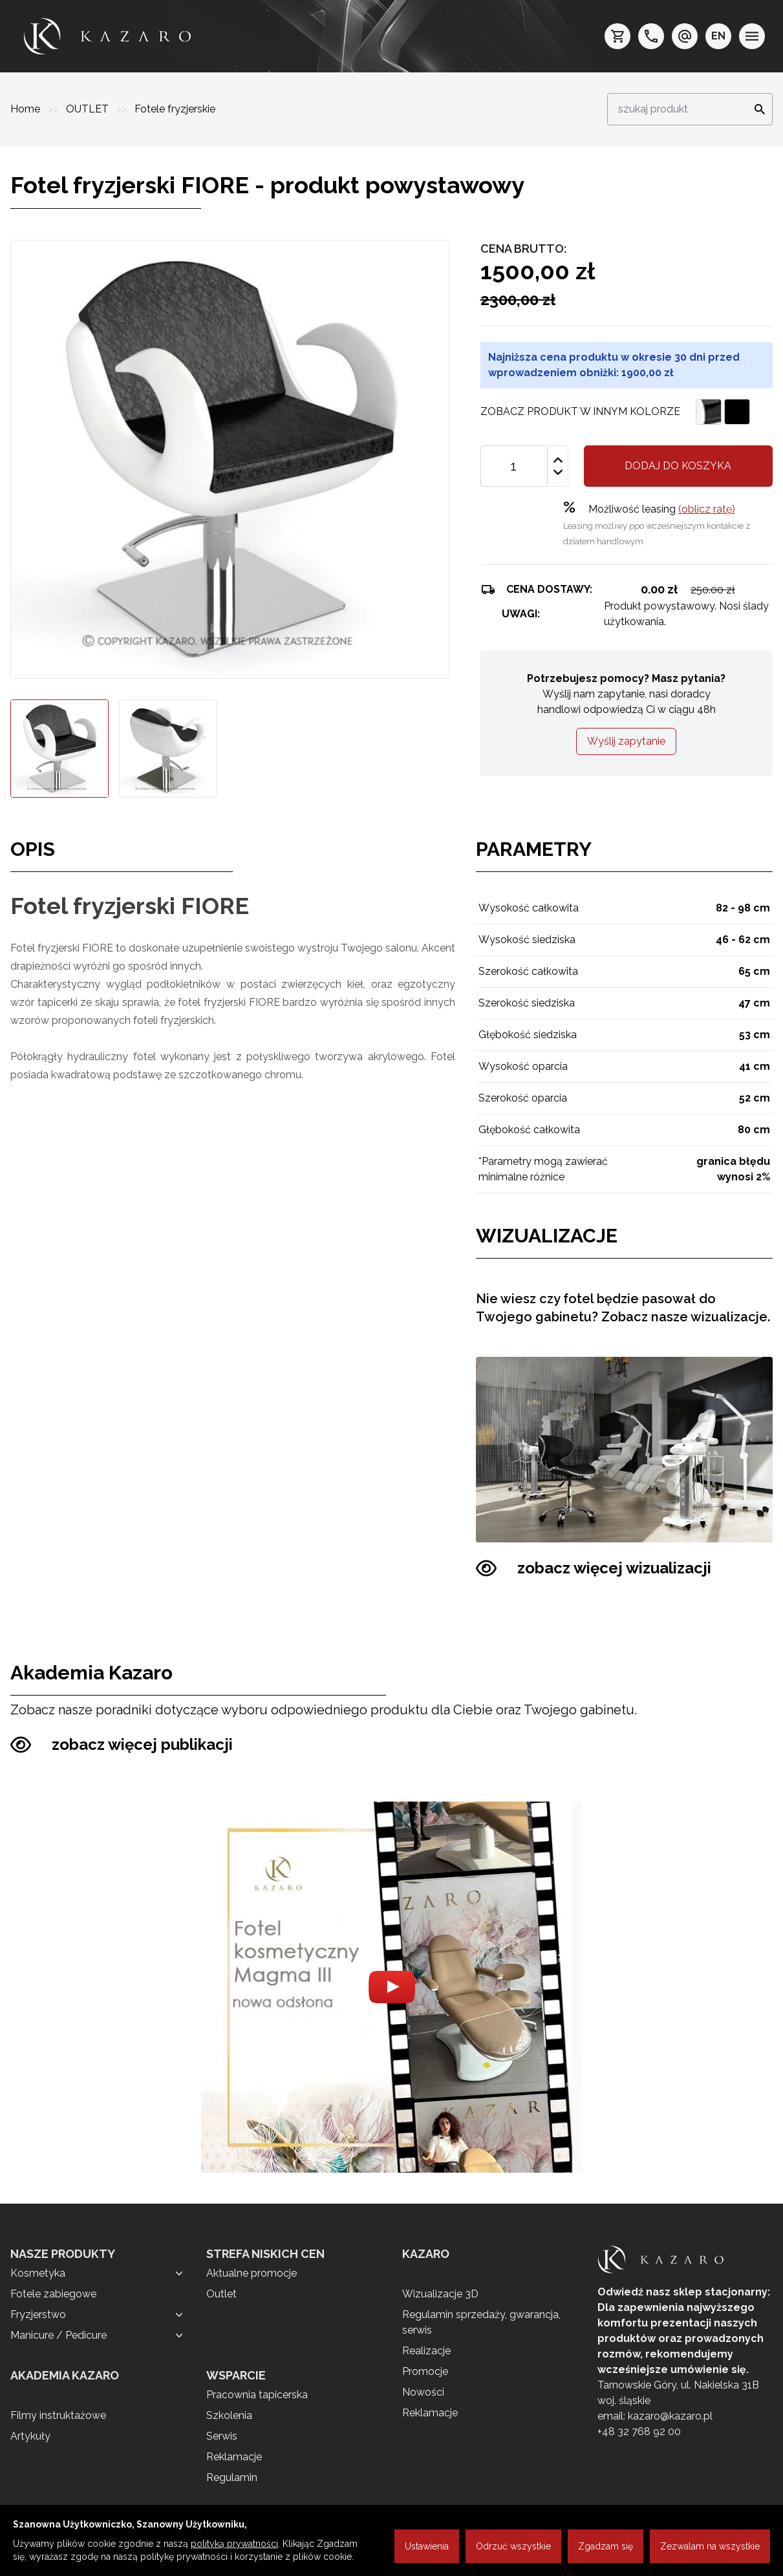 This screenshot has height=2576, width=783. What do you see at coordinates (234, 2457) in the screenshot?
I see `Reklamacje` at bounding box center [234, 2457].